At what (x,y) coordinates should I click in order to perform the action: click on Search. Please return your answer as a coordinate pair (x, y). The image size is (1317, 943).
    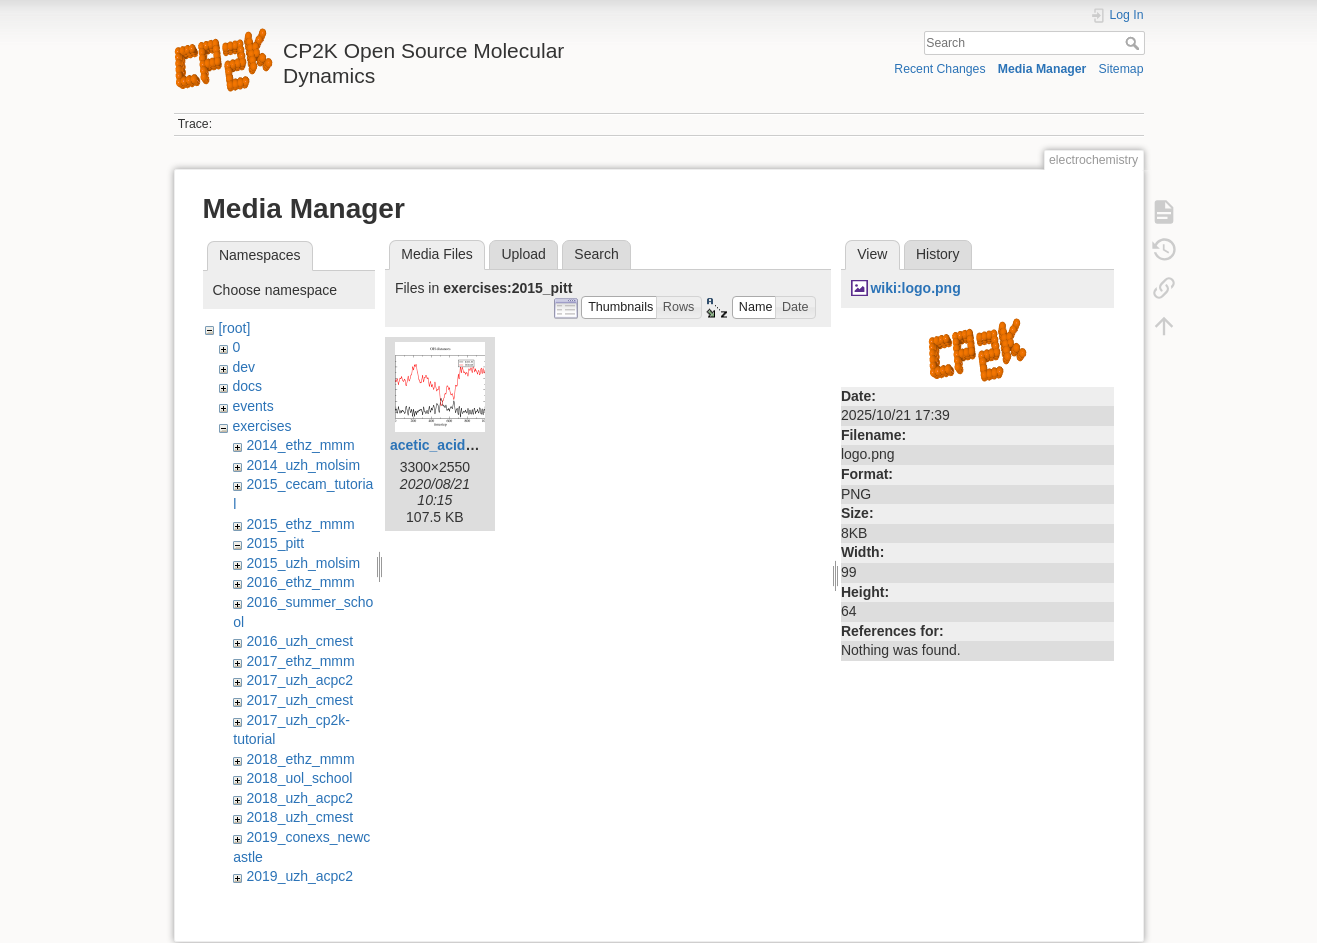
    Looking at the image, I should click on (1134, 43).